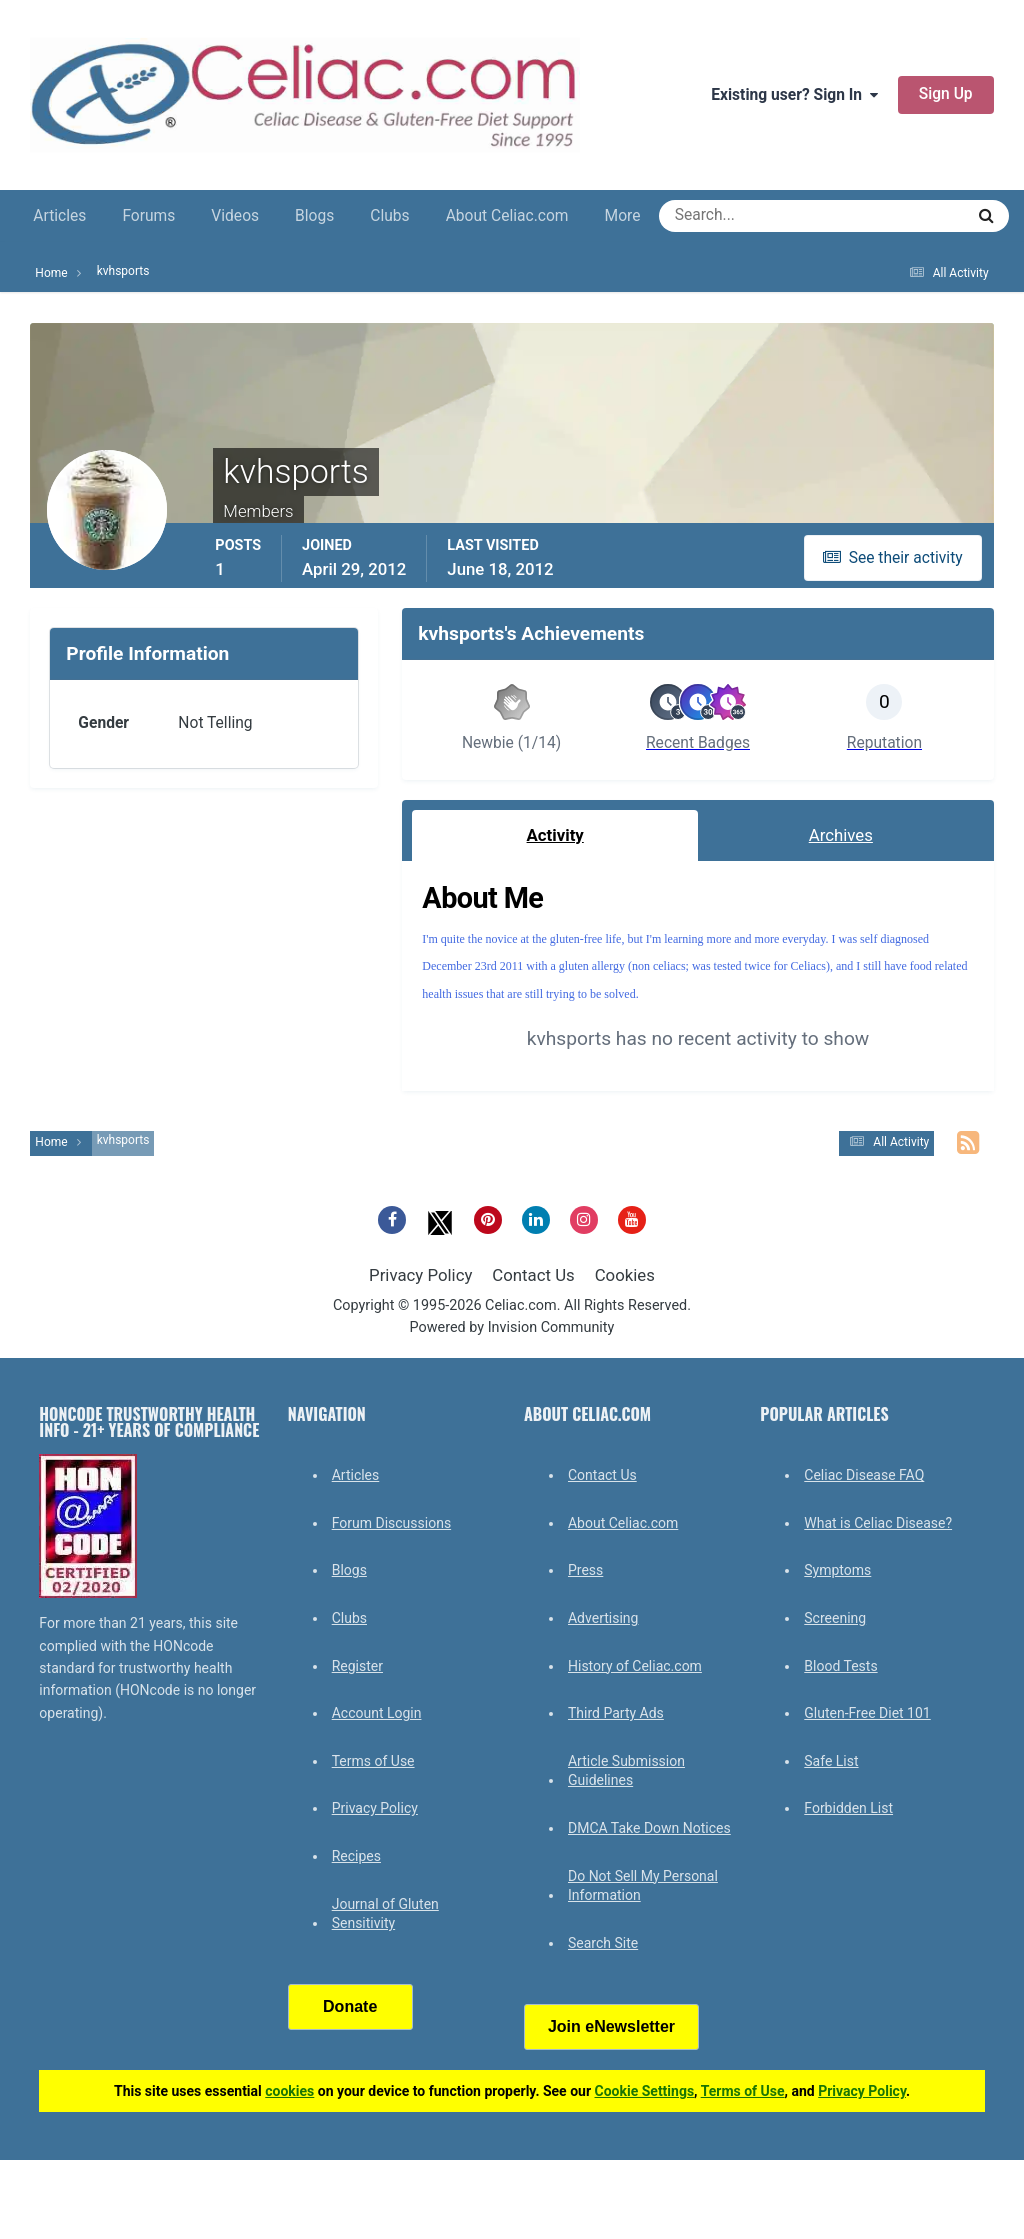  What do you see at coordinates (373, 1761) in the screenshot?
I see `Terms of Use` at bounding box center [373, 1761].